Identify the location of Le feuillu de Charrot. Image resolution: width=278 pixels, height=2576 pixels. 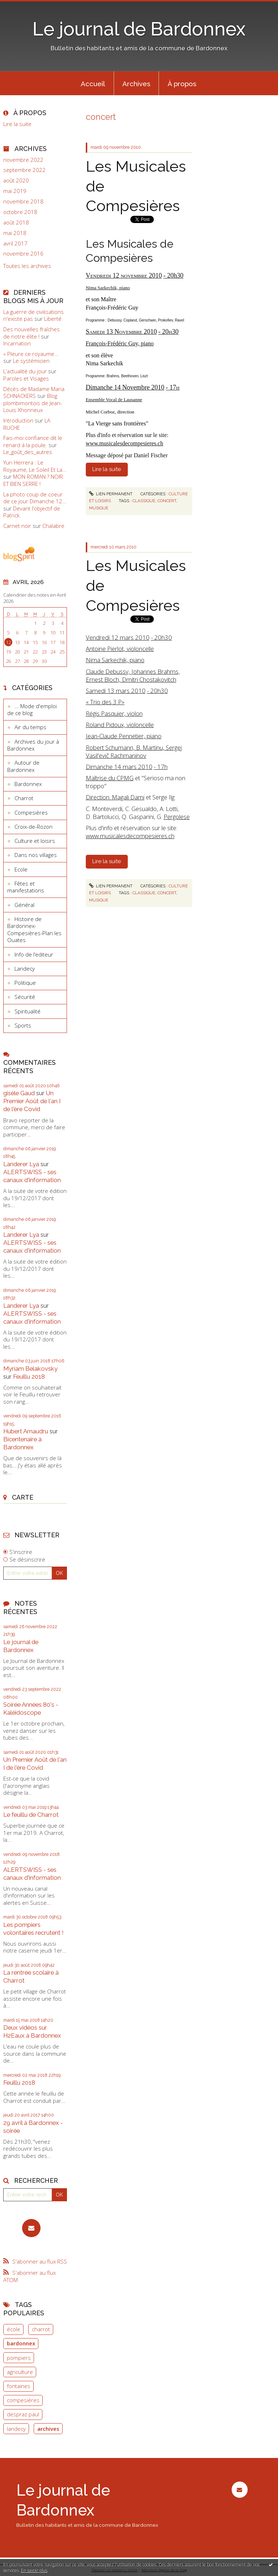
(31, 1814).